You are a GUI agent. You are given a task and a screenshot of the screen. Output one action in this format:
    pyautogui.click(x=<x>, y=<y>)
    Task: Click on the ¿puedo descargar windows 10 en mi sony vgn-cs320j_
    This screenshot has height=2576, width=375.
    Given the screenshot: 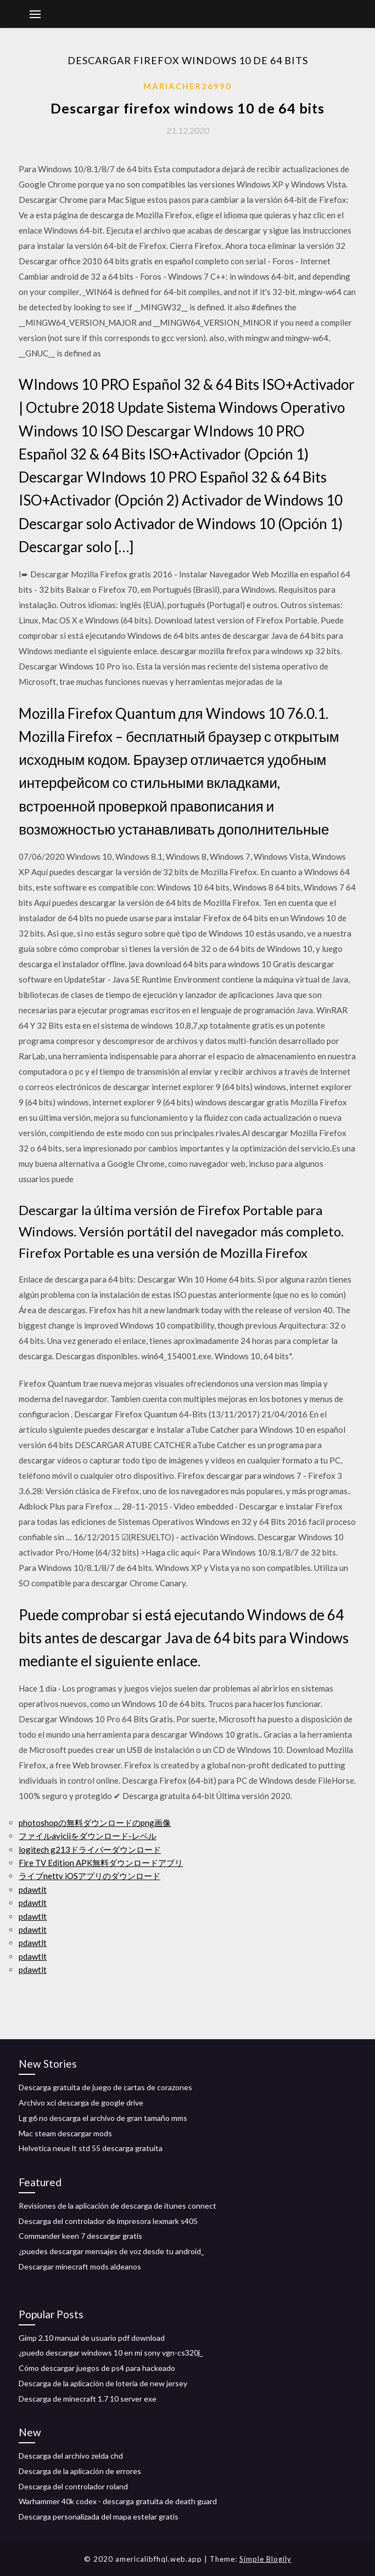 What is the action you would take?
    pyautogui.click(x=111, y=2352)
    